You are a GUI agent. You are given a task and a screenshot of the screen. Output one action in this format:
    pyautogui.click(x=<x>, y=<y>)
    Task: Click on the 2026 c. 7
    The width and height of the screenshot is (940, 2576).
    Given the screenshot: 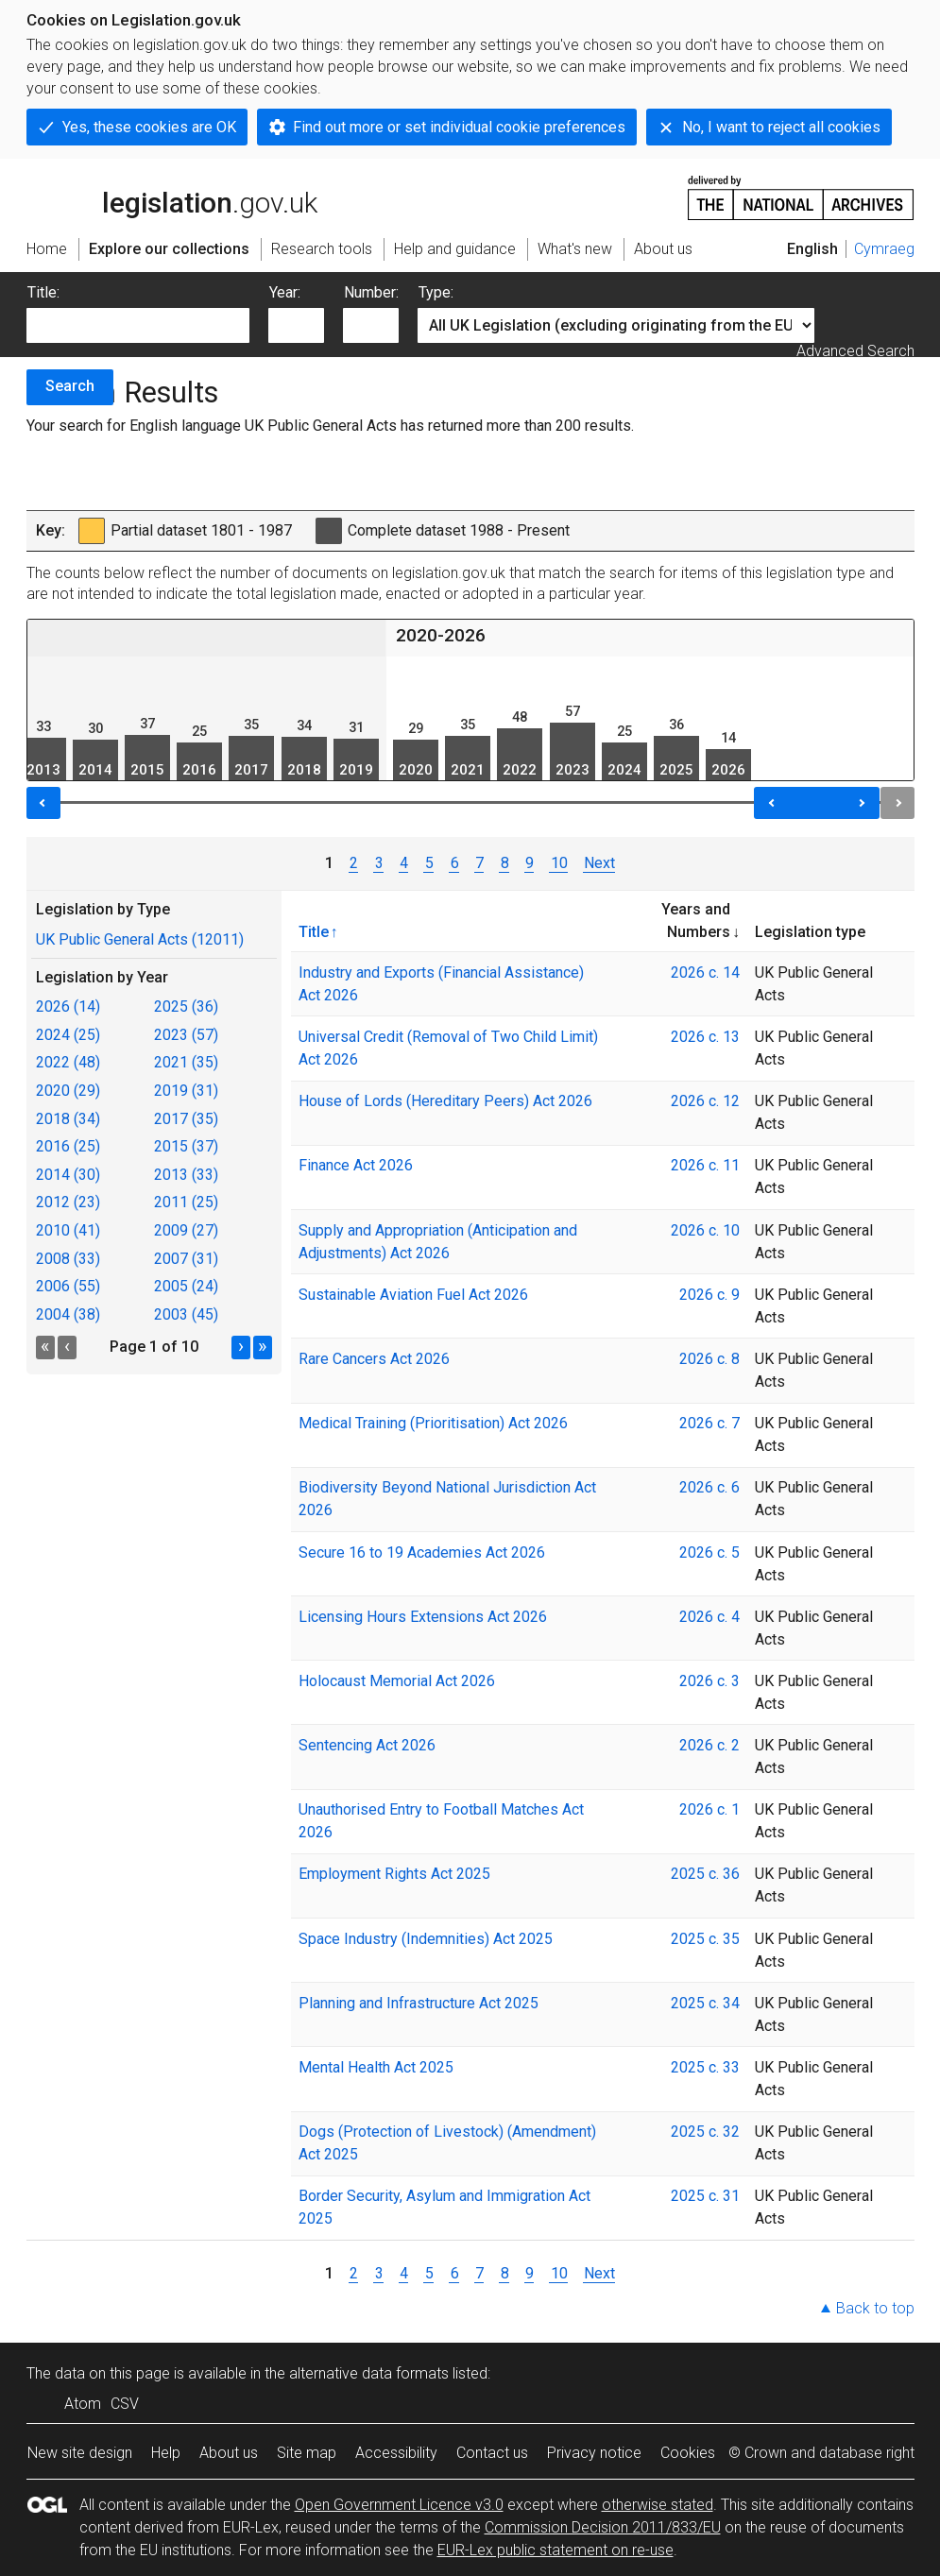 What is the action you would take?
    pyautogui.click(x=709, y=1423)
    